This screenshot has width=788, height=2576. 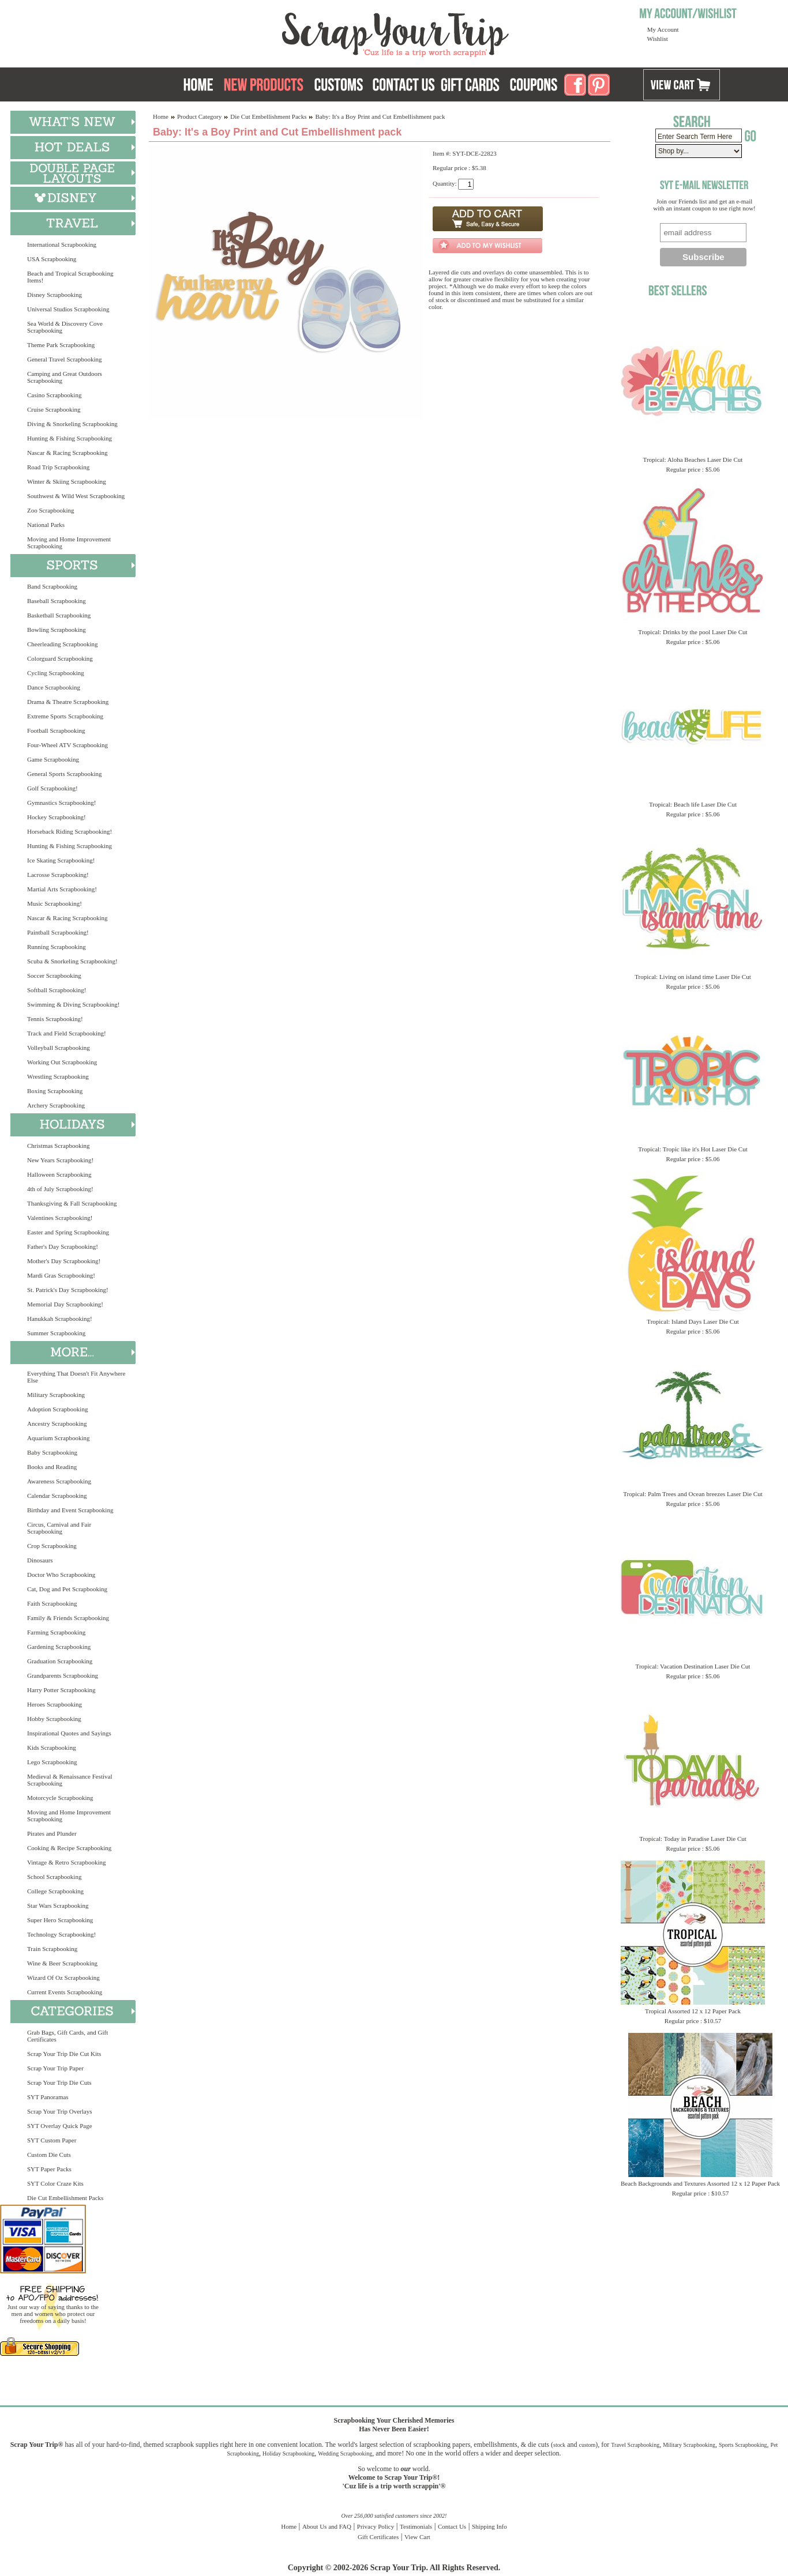 I want to click on Casino Scrapbooking, so click(x=54, y=394).